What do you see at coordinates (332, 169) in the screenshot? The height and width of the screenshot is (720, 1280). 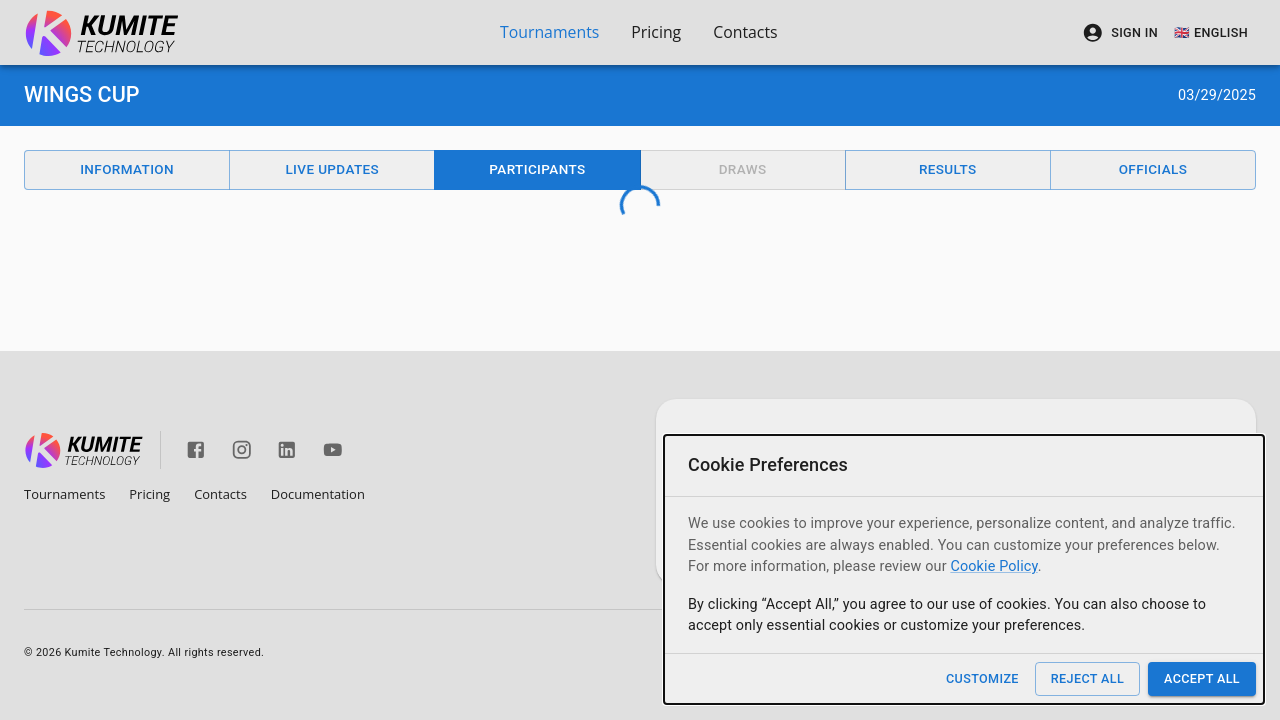 I see `Live Updates` at bounding box center [332, 169].